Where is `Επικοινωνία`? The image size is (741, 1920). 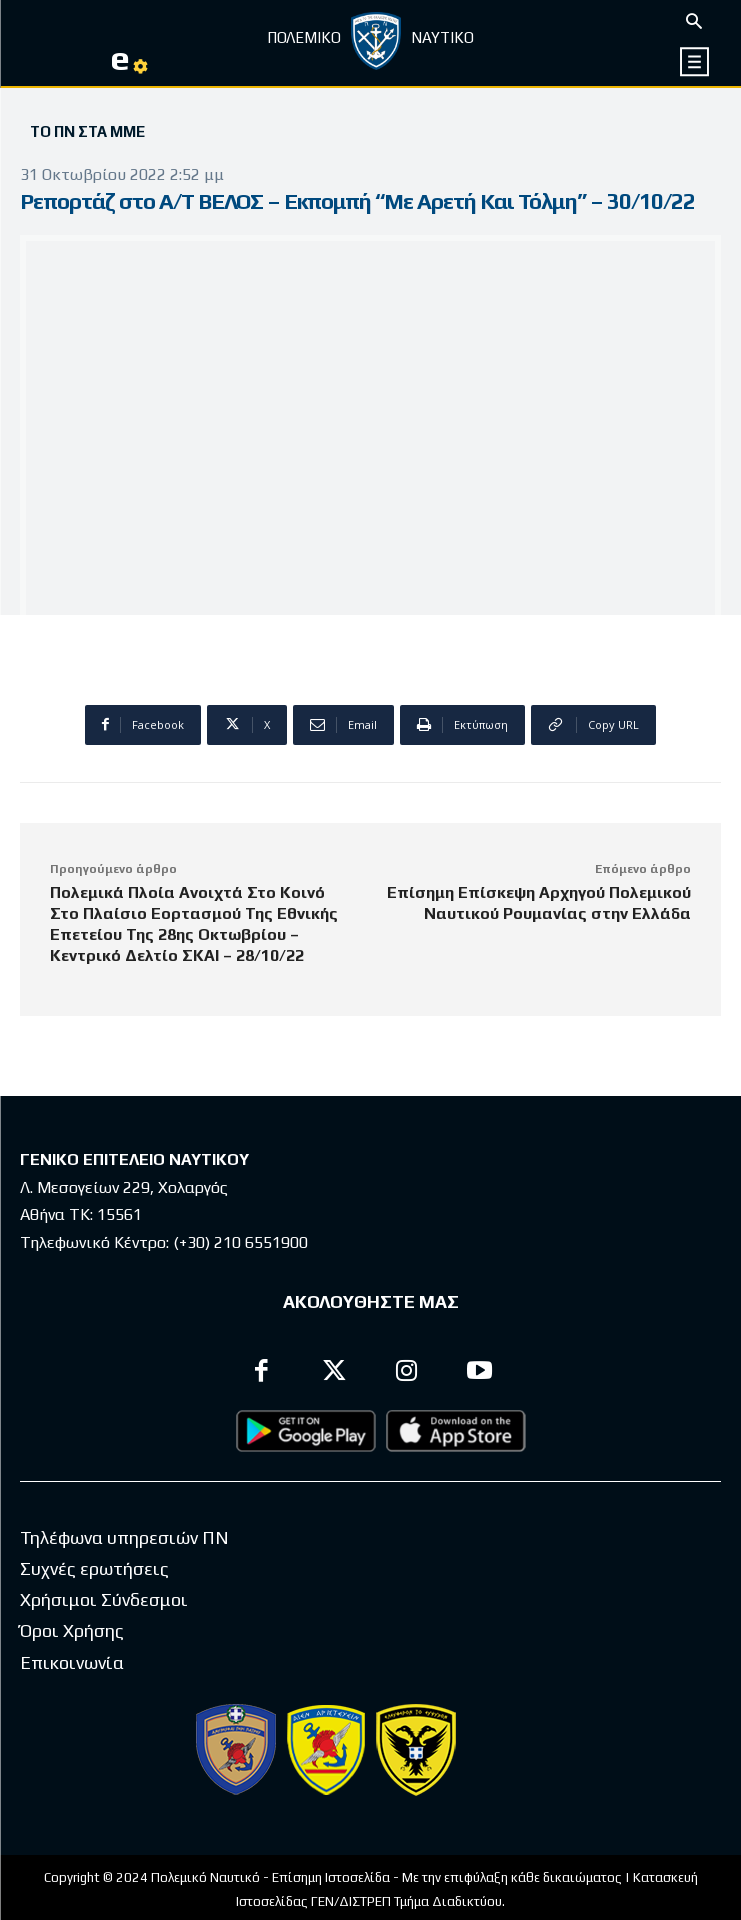
Επικοινωνία is located at coordinates (72, 1662).